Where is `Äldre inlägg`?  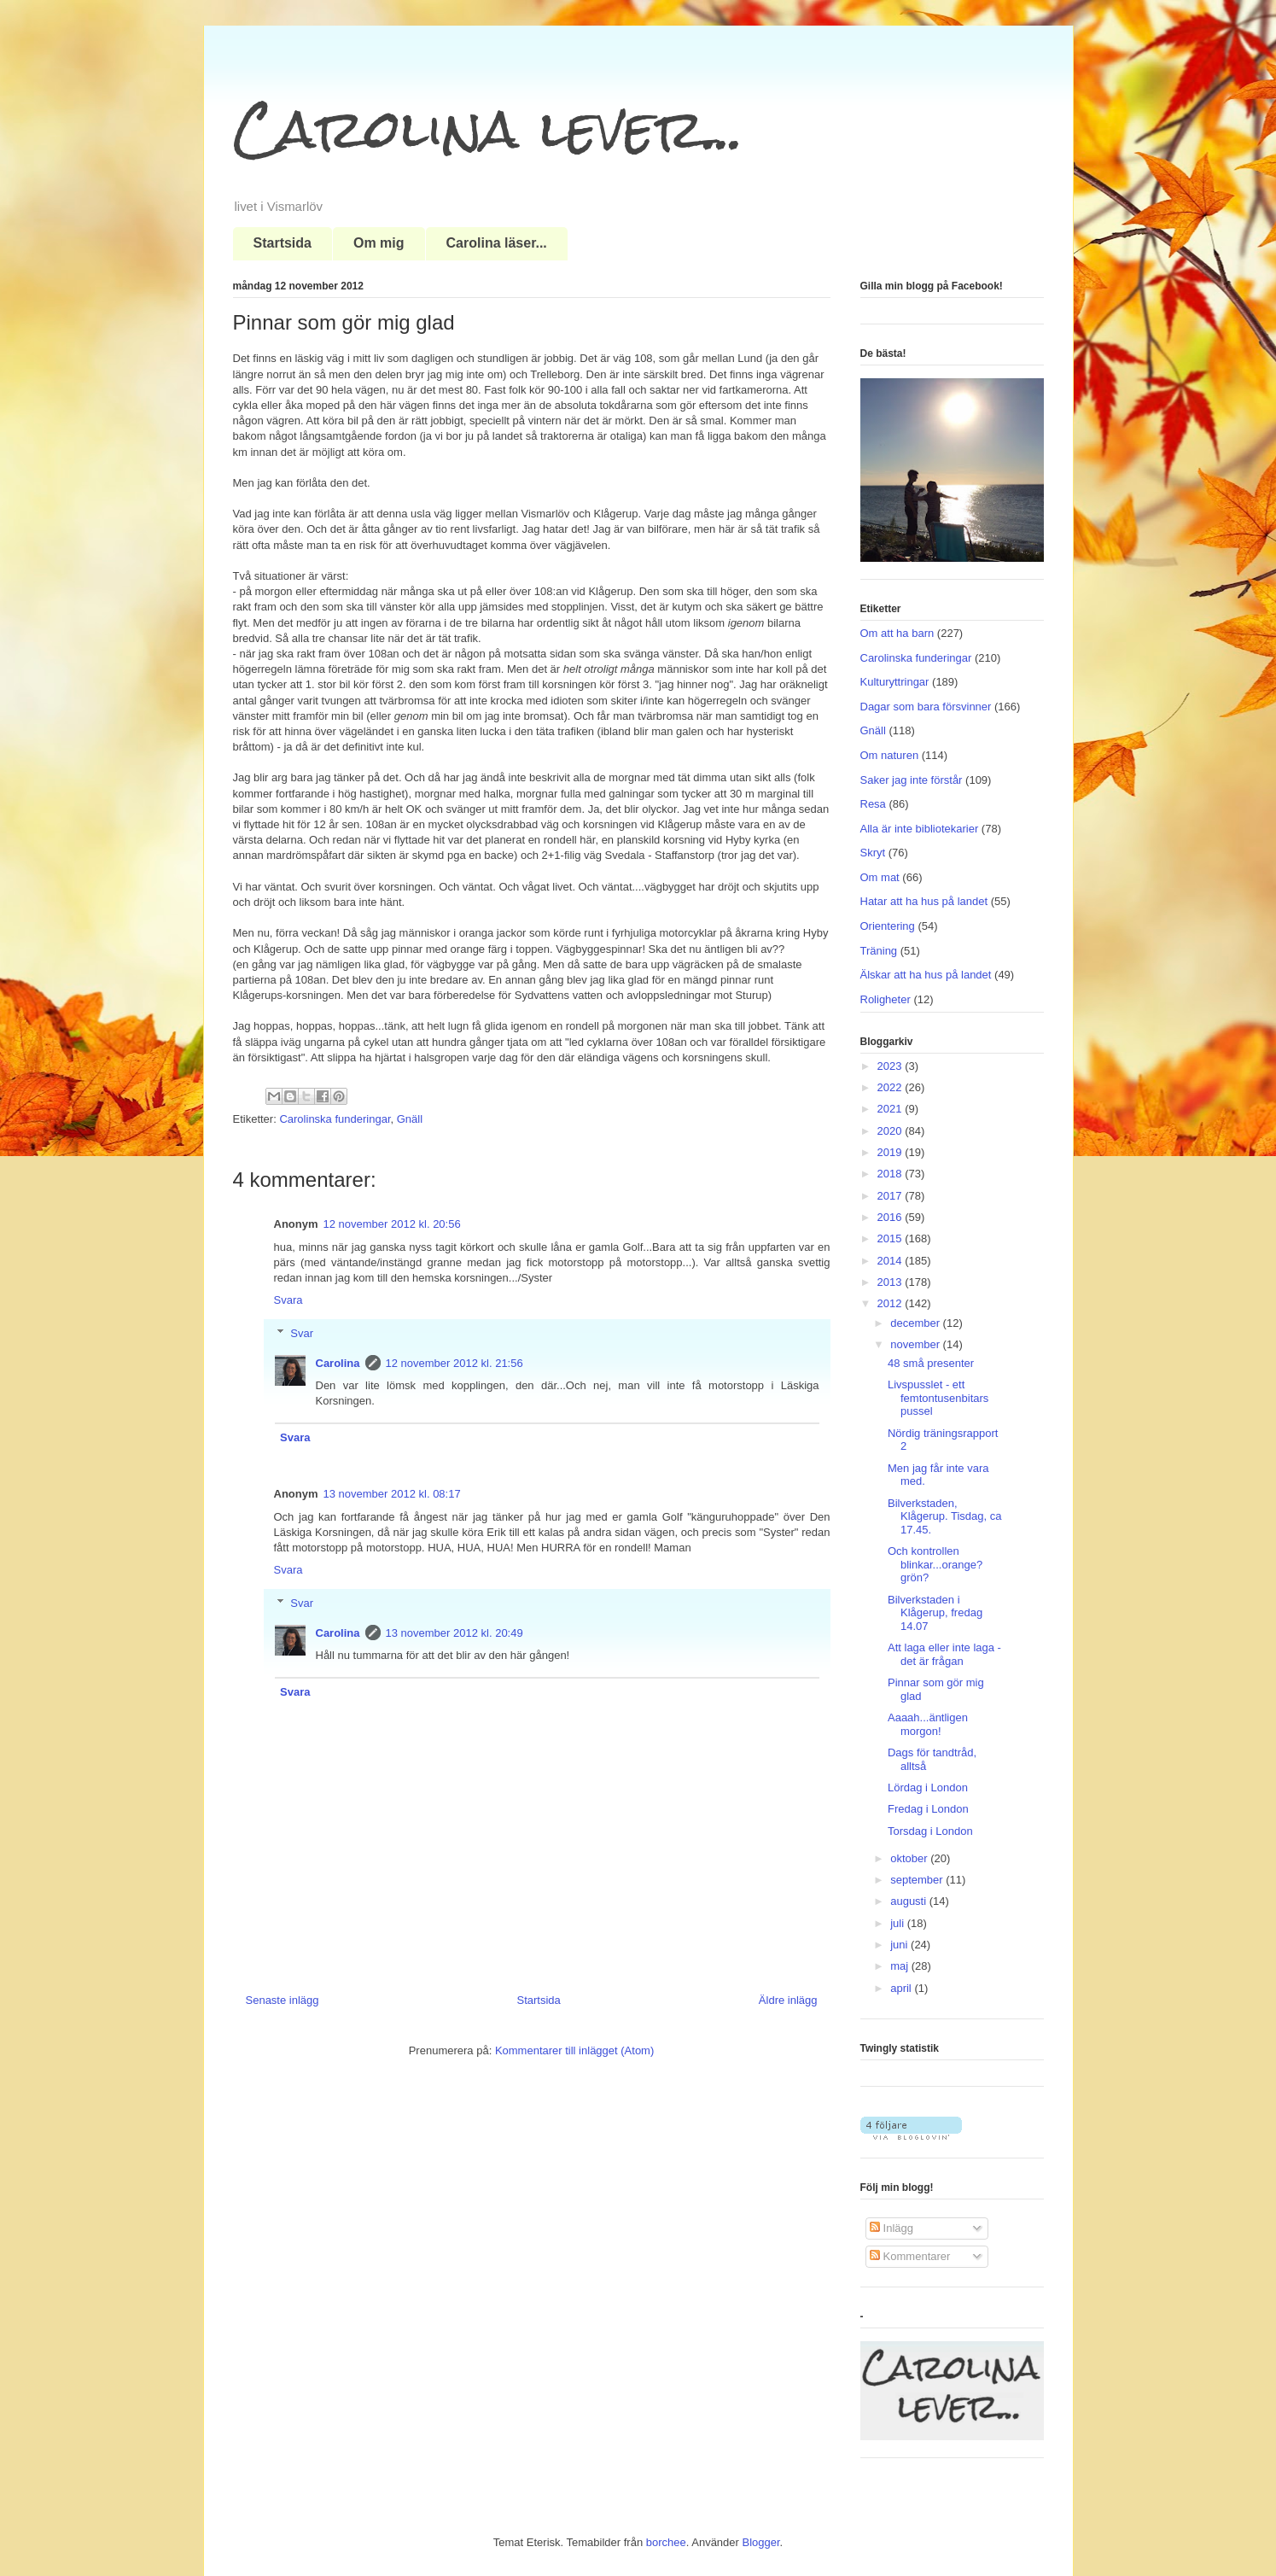
Äldre inlägg is located at coordinates (788, 2000).